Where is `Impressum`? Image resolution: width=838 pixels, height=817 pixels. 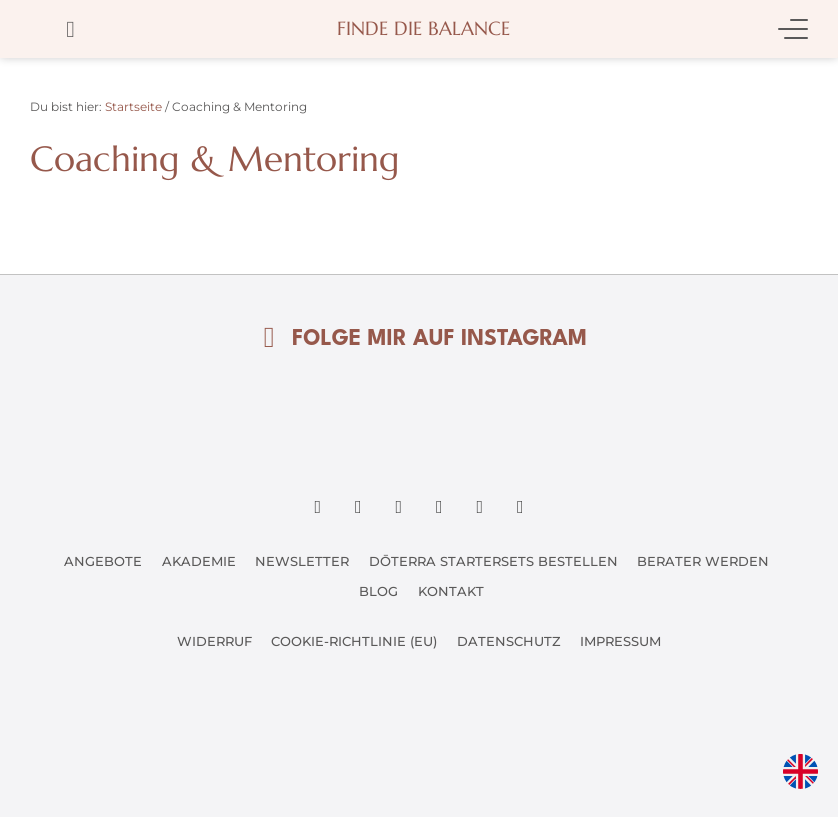 Impressum is located at coordinates (621, 641).